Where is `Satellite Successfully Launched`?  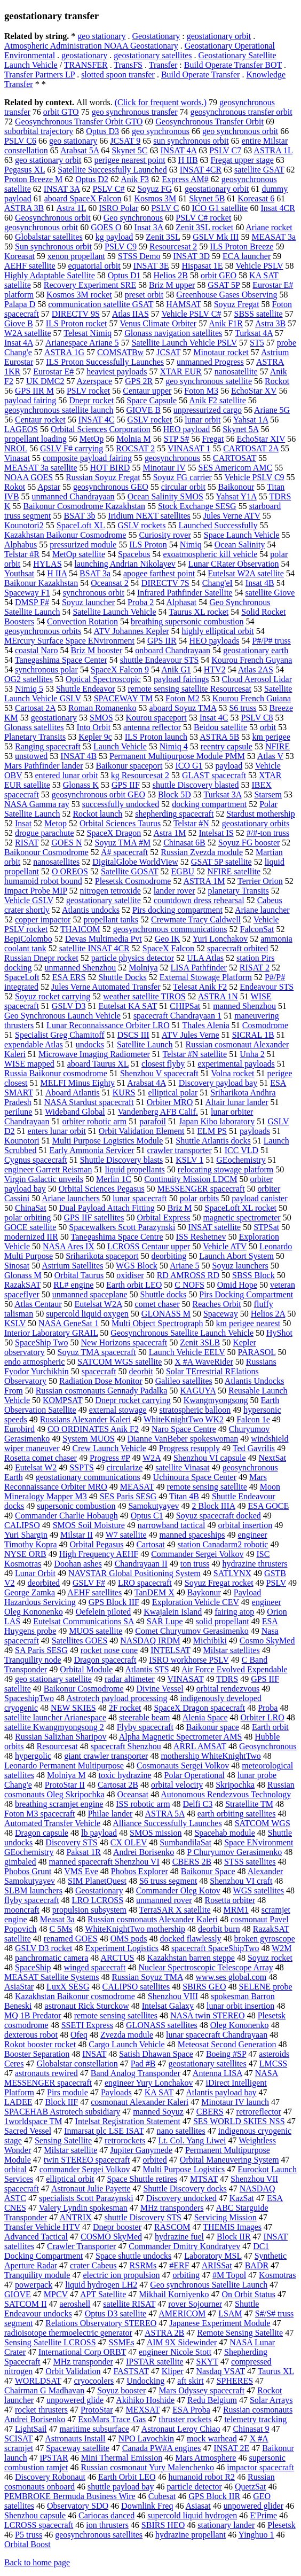 Satellite Successfully Launched is located at coordinates (112, 169).